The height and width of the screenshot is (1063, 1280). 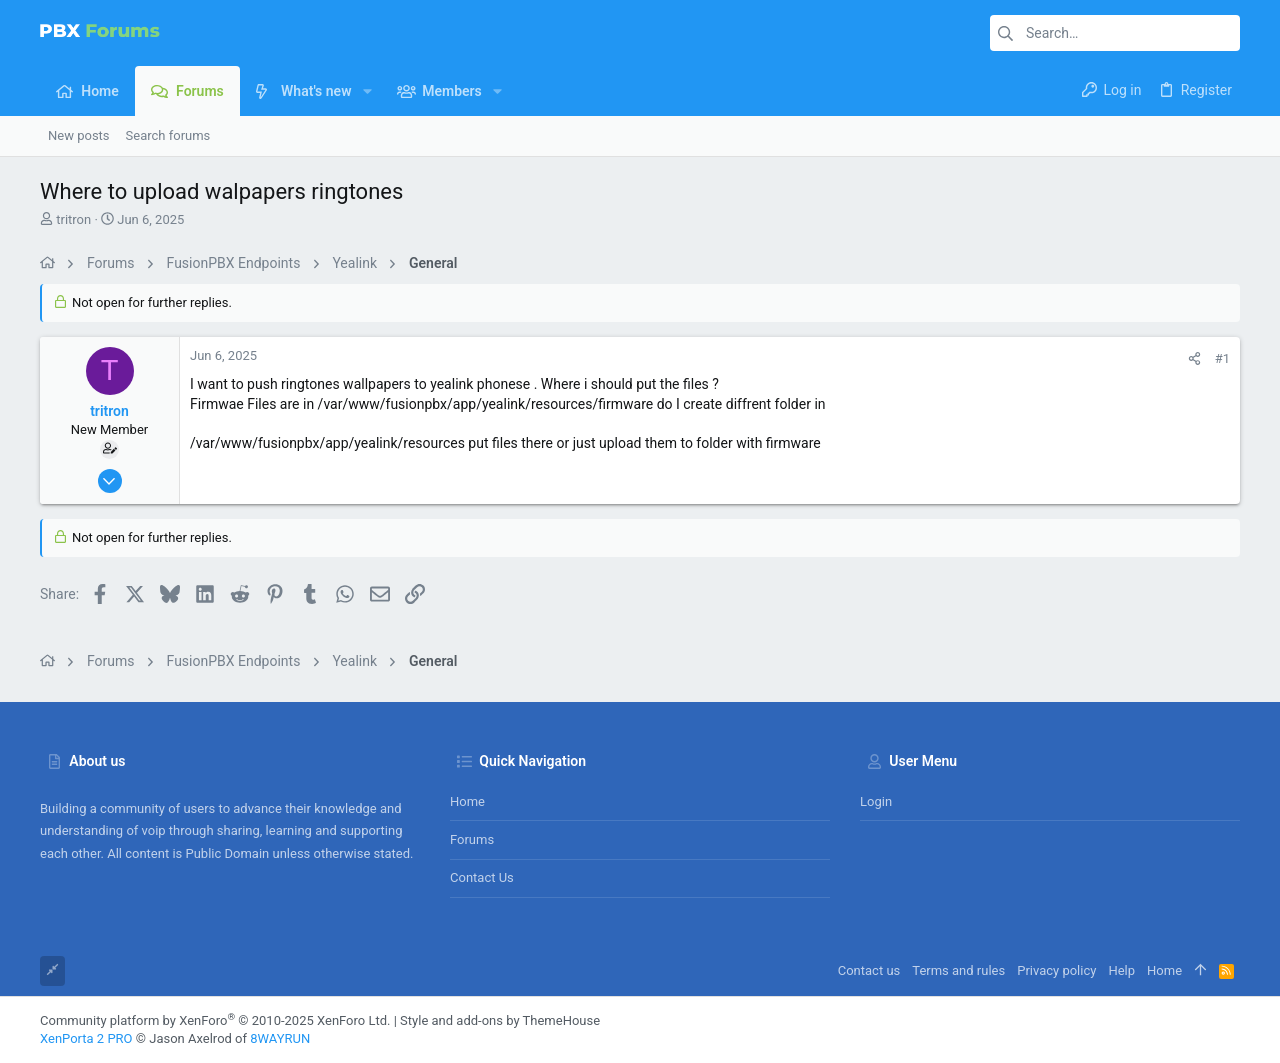 What do you see at coordinates (1115, 33) in the screenshot?
I see `[Search]` at bounding box center [1115, 33].